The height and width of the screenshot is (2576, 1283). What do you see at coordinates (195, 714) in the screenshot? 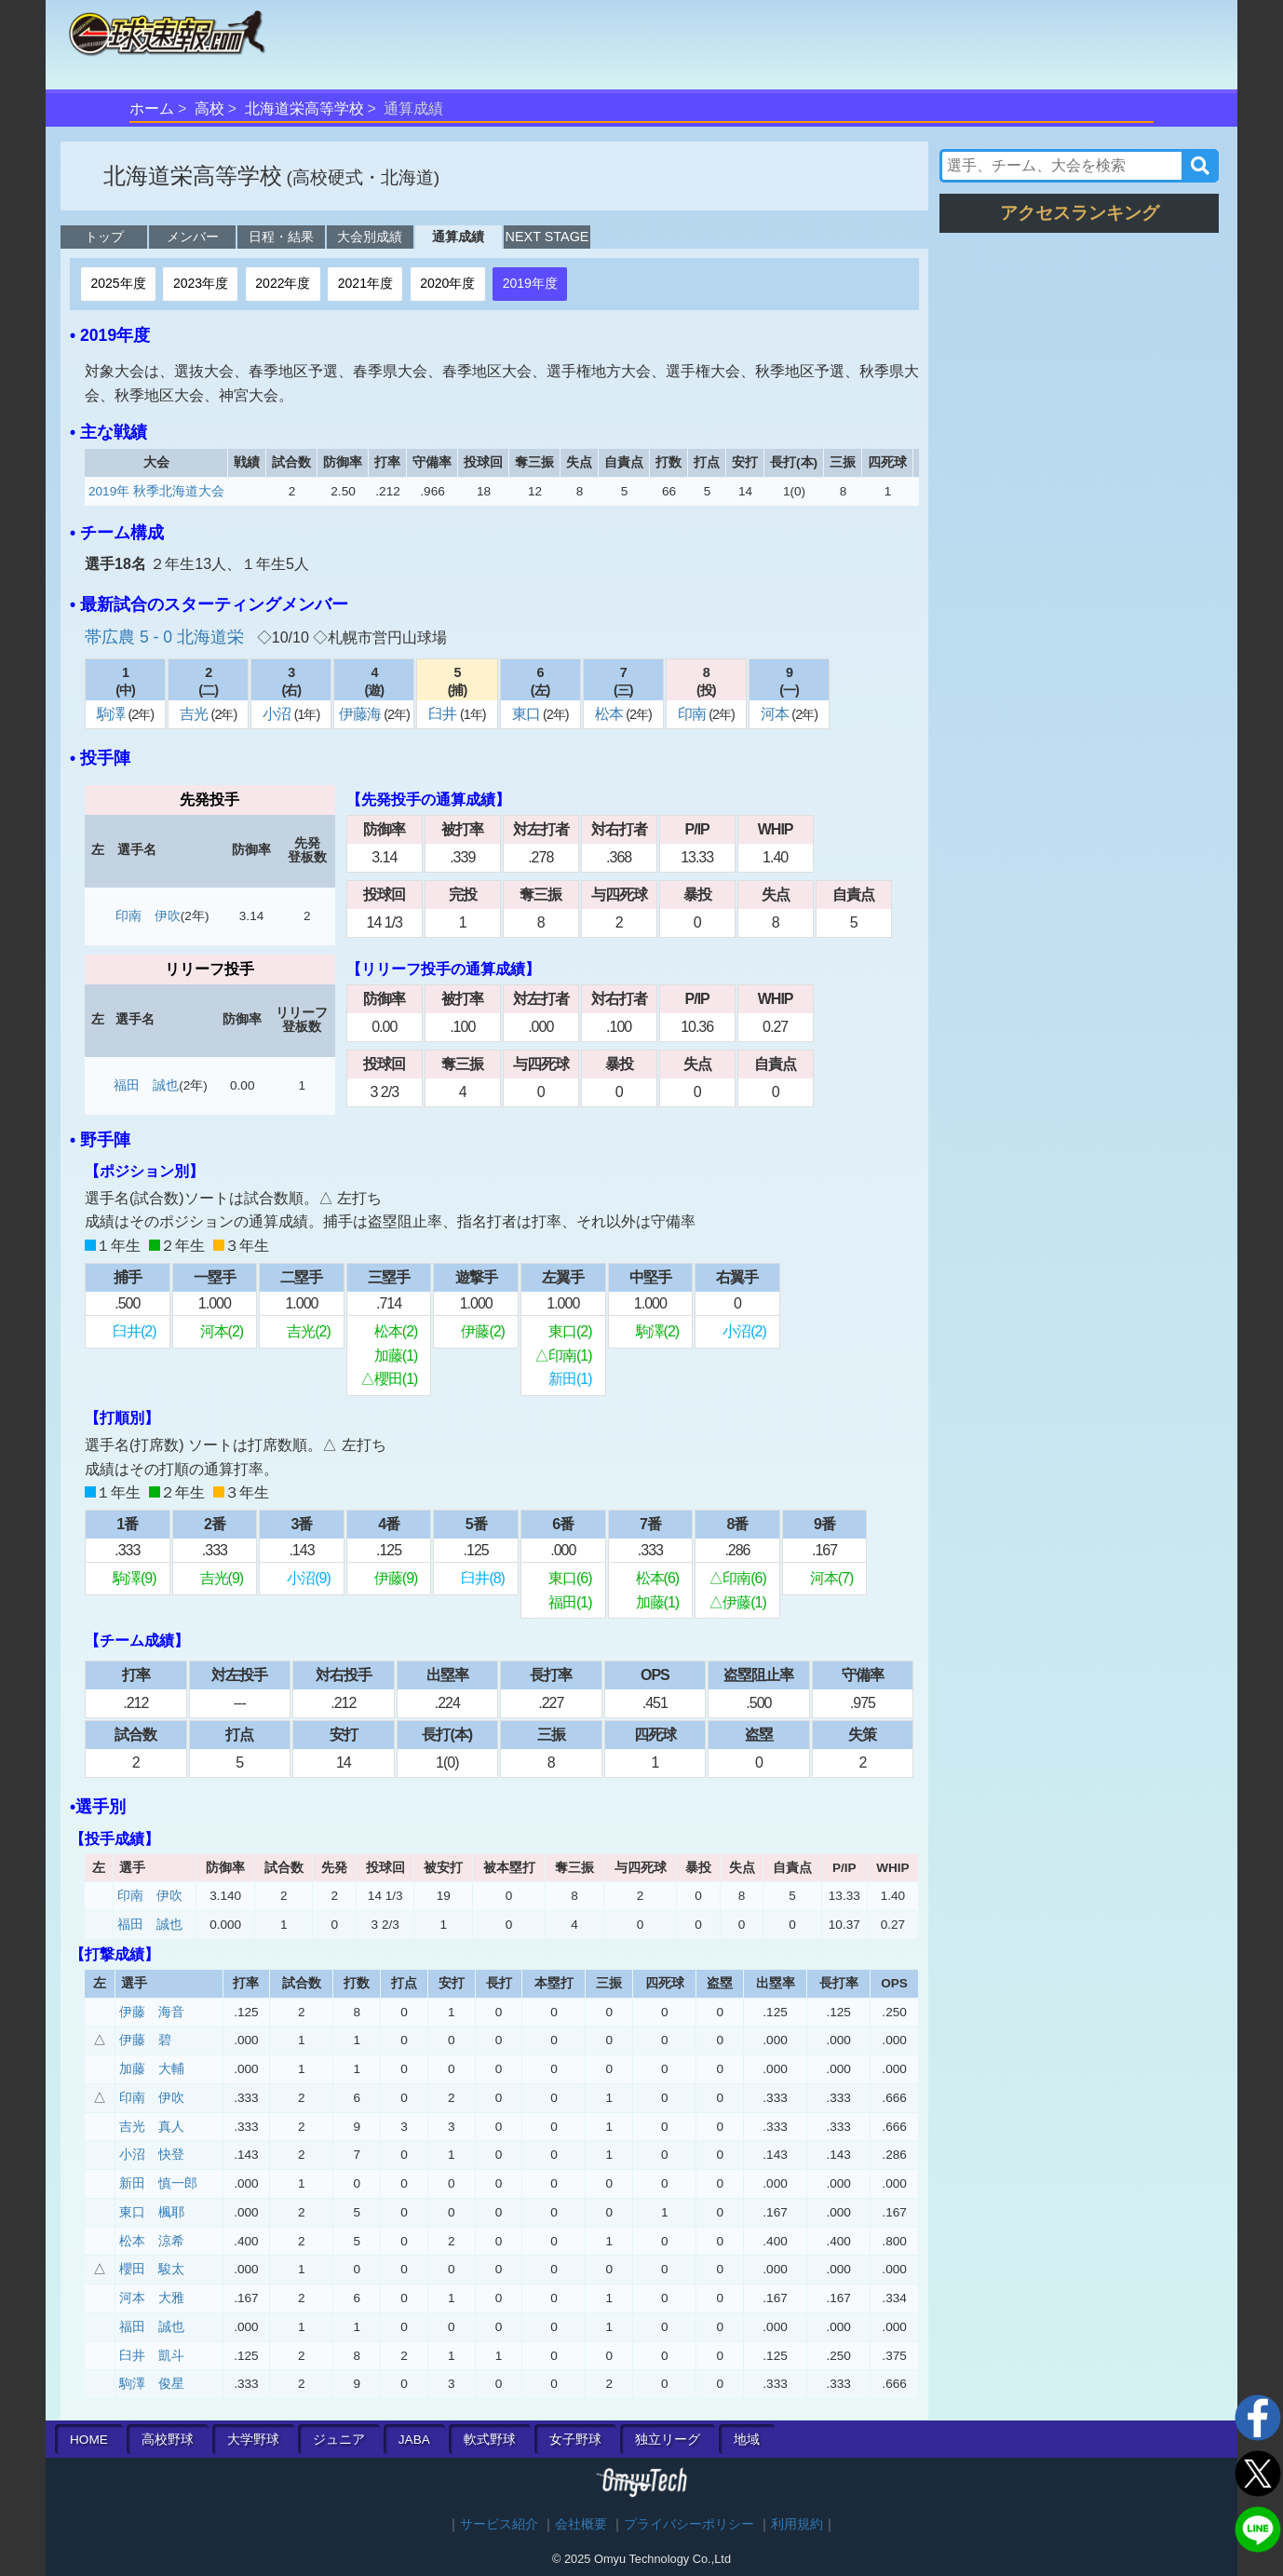
I see `吉光` at bounding box center [195, 714].